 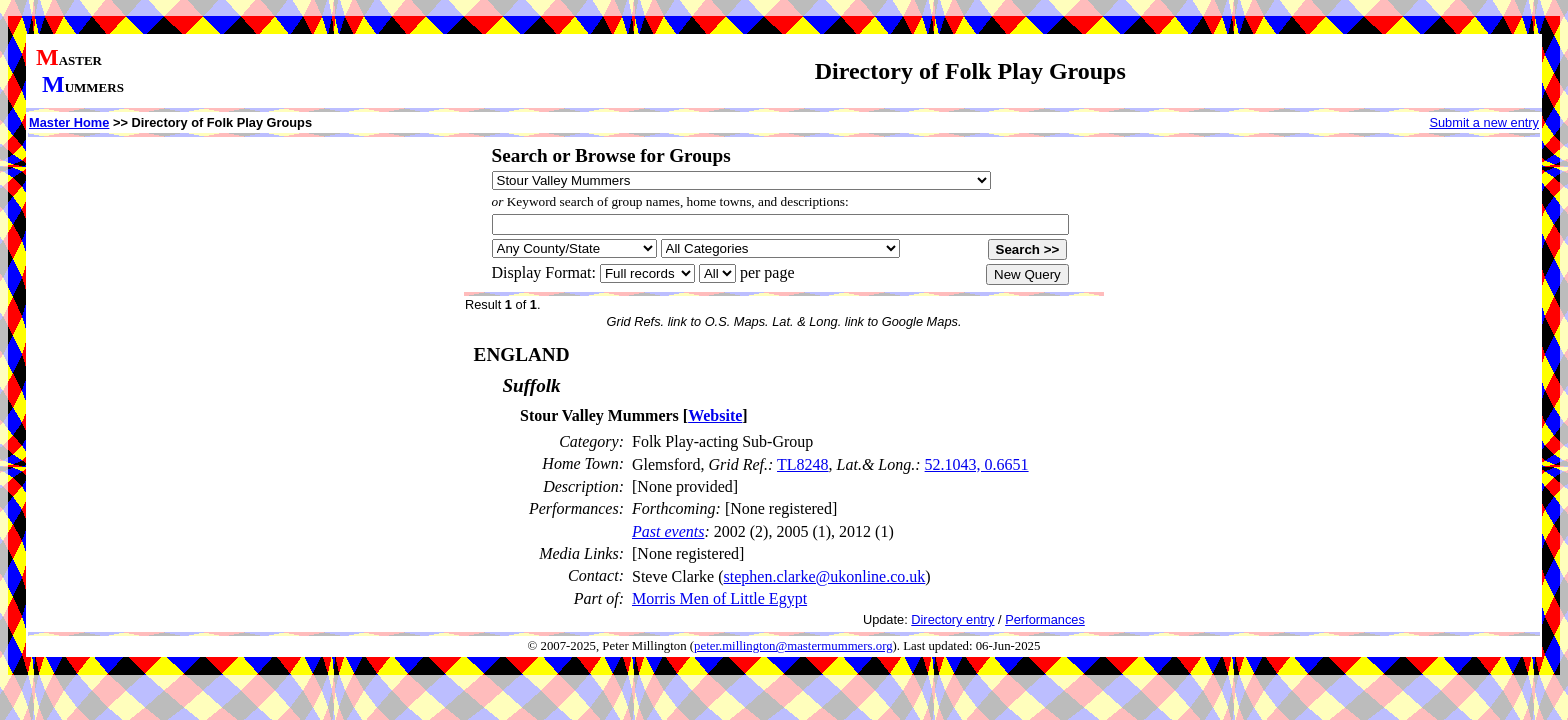 I want to click on Directory entry, so click(x=952, y=619).